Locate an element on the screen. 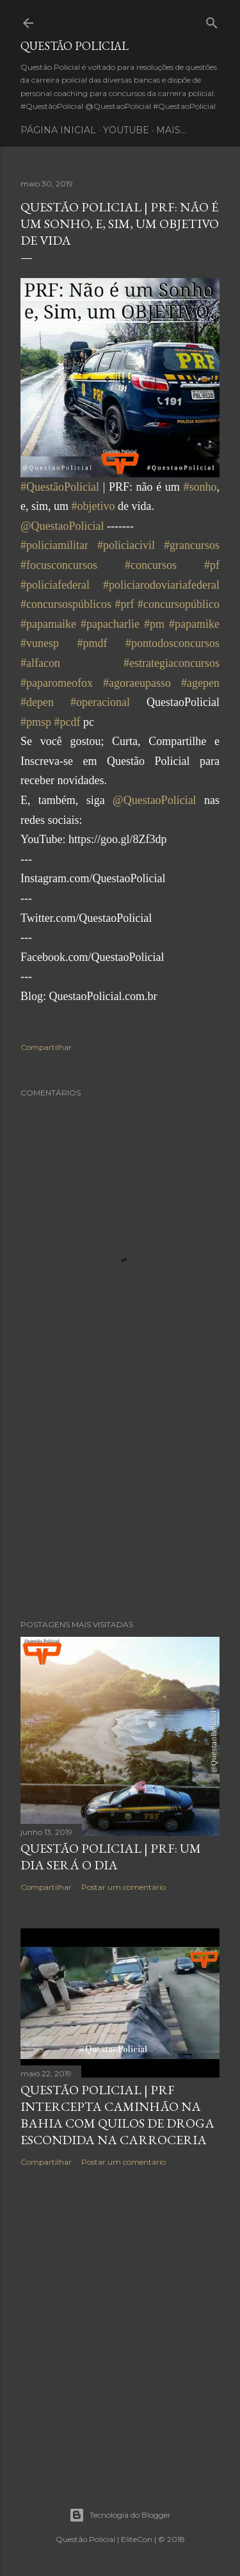 This screenshot has width=240, height=2576. #alfacon is located at coordinates (40, 663).